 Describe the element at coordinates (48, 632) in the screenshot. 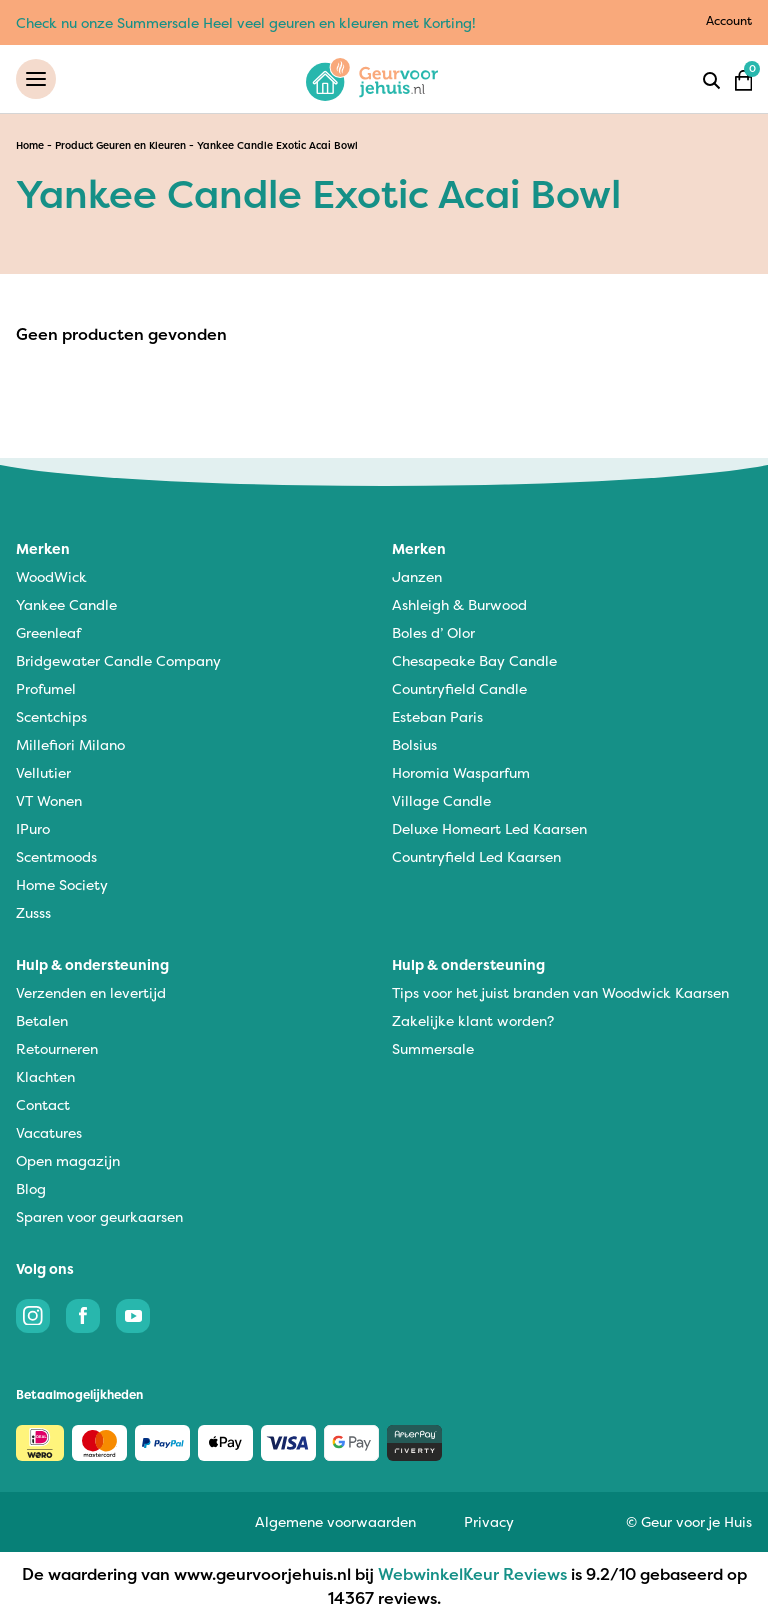

I see `Greenleaf` at that location.